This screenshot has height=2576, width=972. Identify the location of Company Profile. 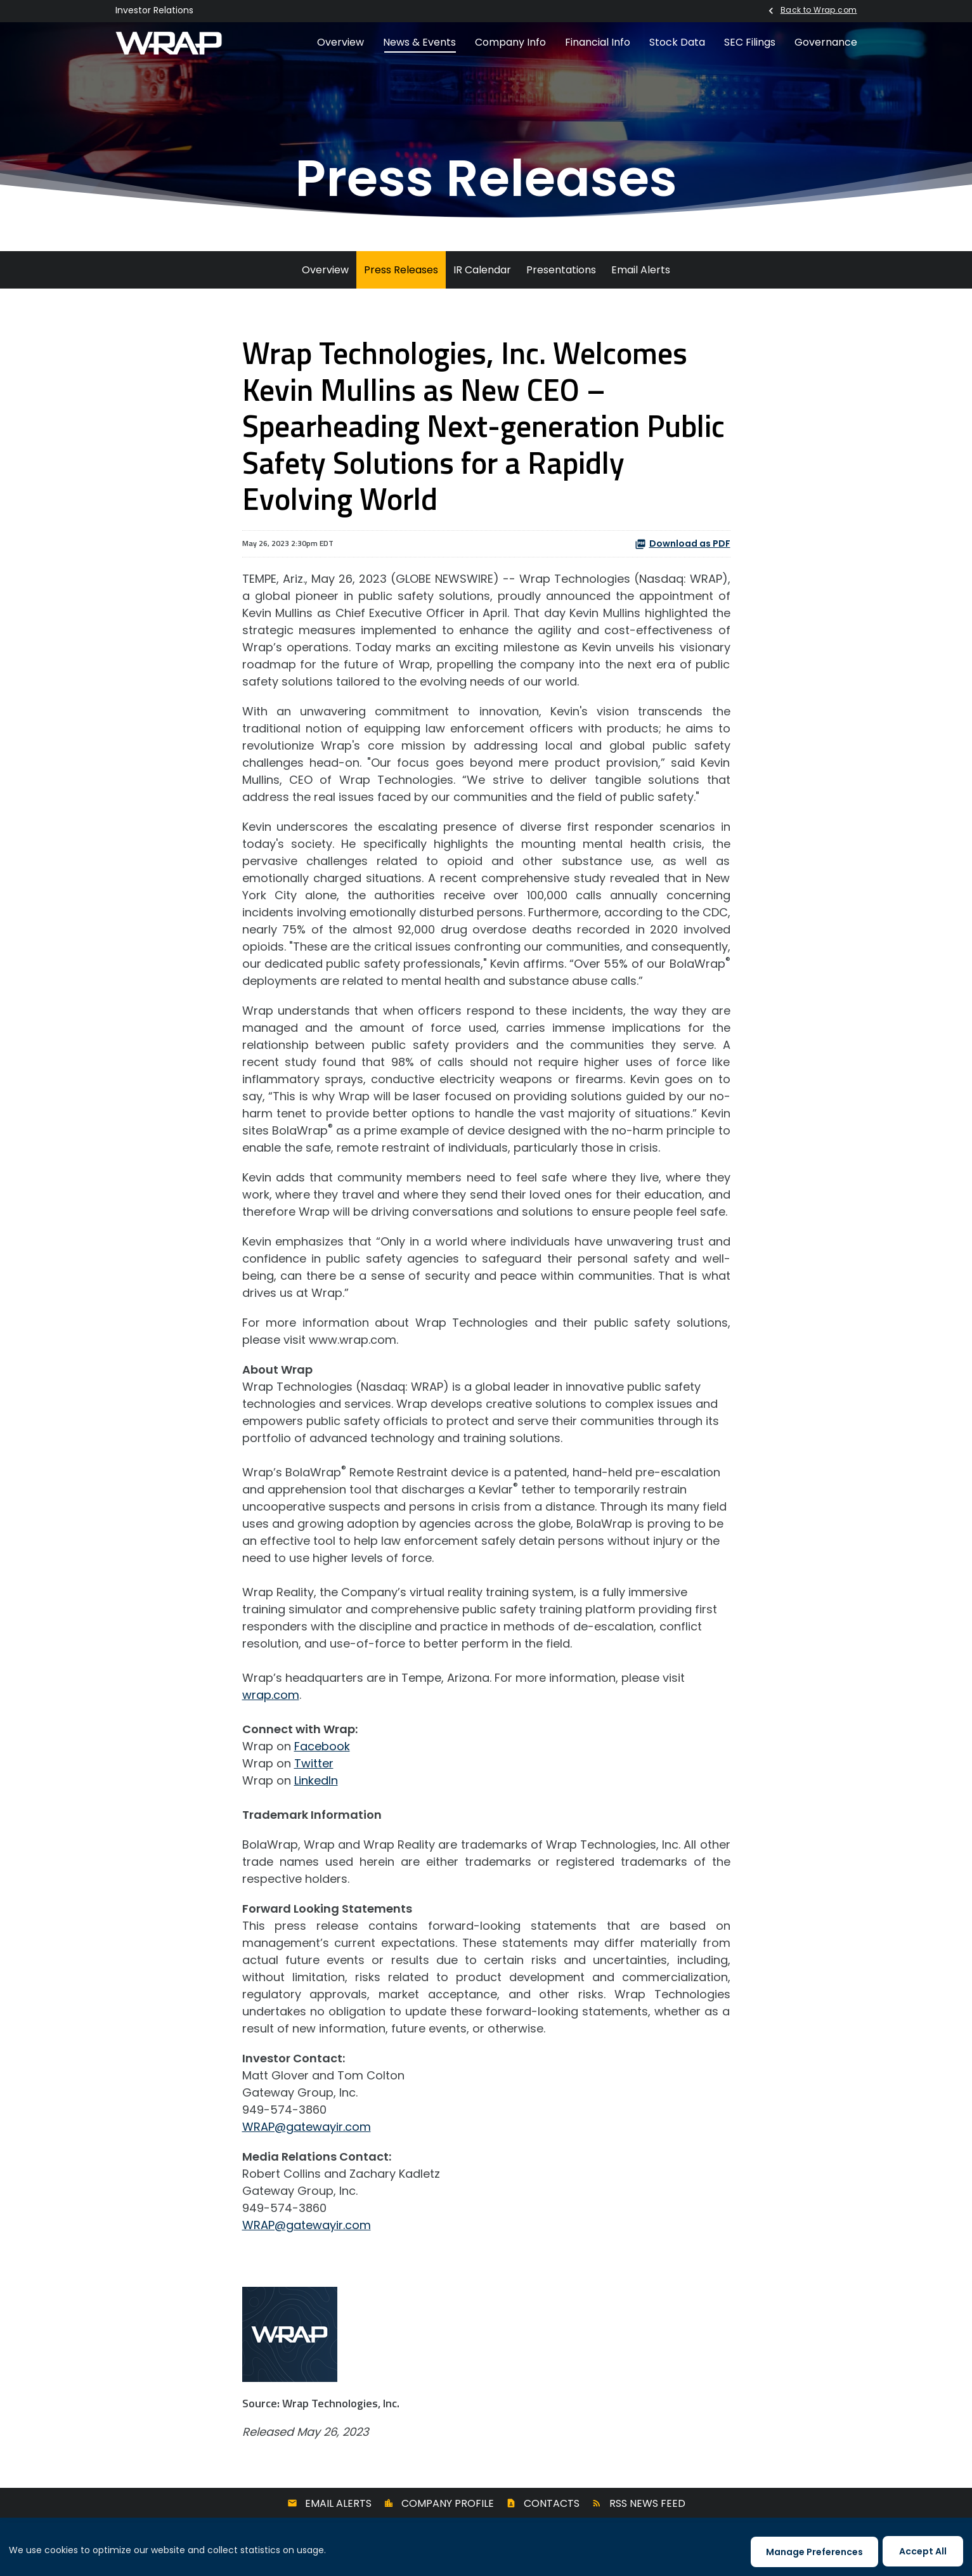
(447, 2503).